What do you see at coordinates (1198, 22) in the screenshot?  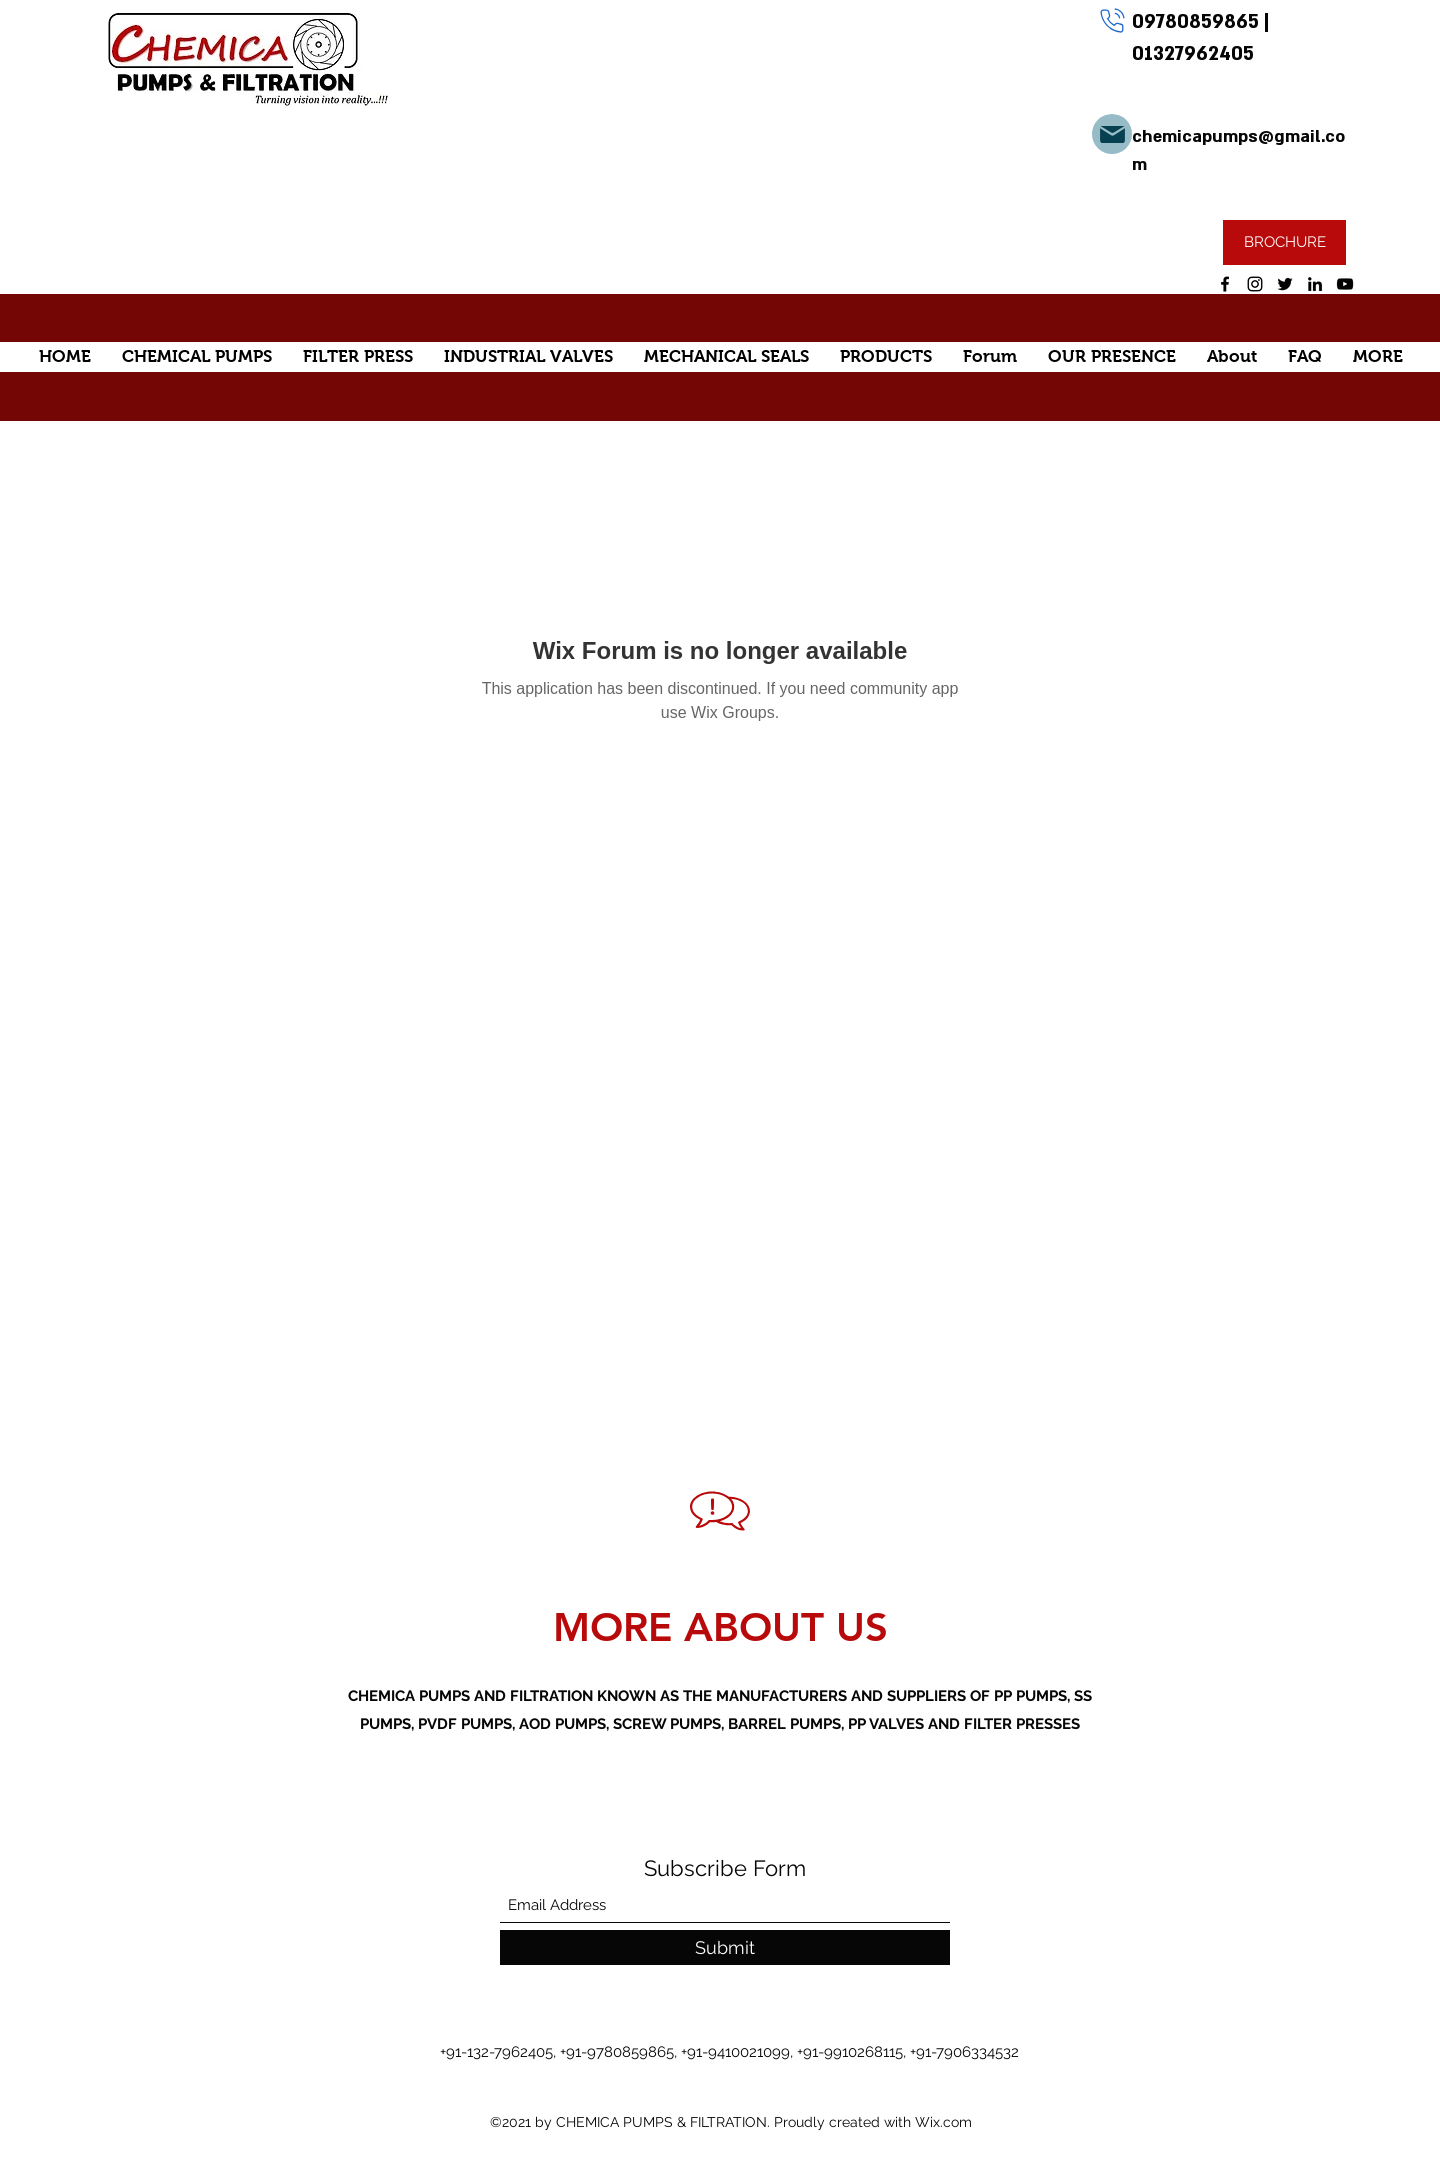 I see `09780859865` at bounding box center [1198, 22].